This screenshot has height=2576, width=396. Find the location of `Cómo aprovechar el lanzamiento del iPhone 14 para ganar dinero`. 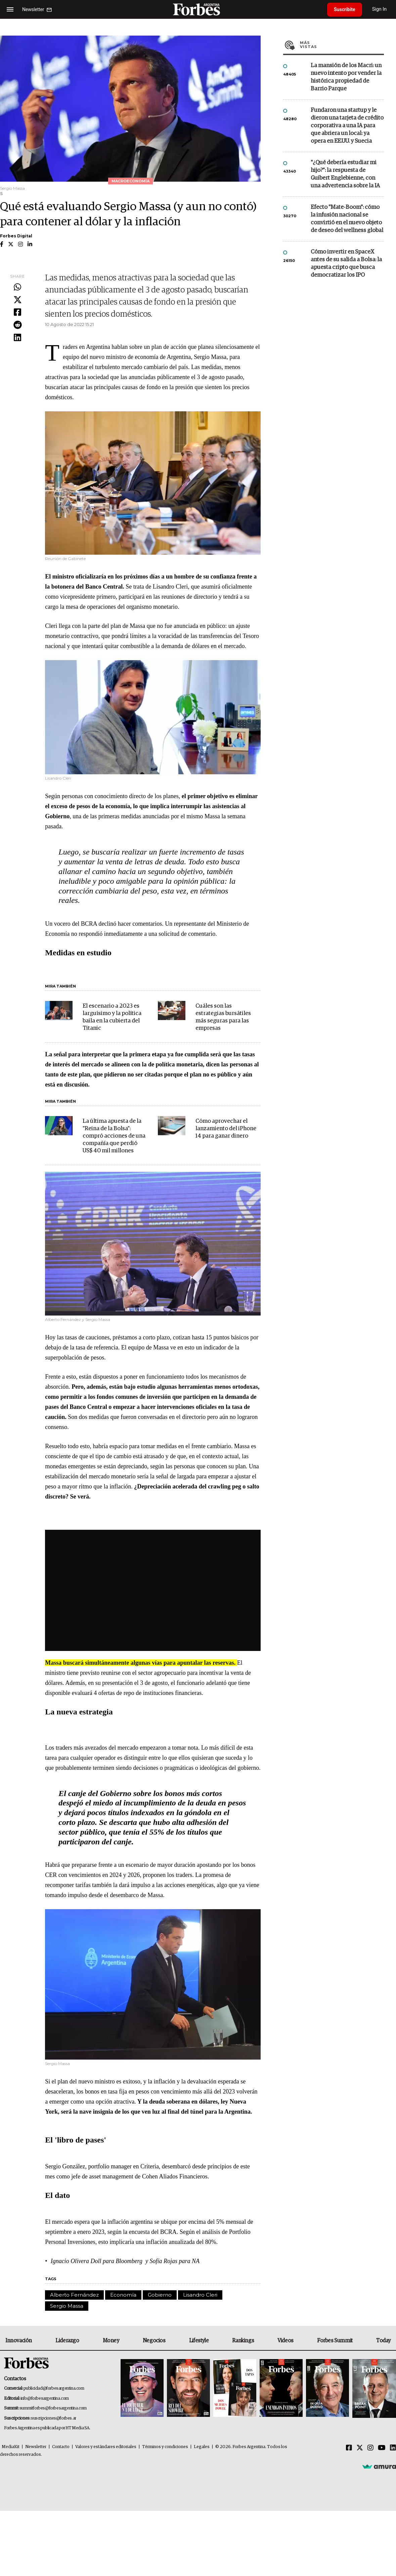

Cómo aprovechar el lanzamiento del iPhone 14 para ganar dinero is located at coordinates (225, 1128).